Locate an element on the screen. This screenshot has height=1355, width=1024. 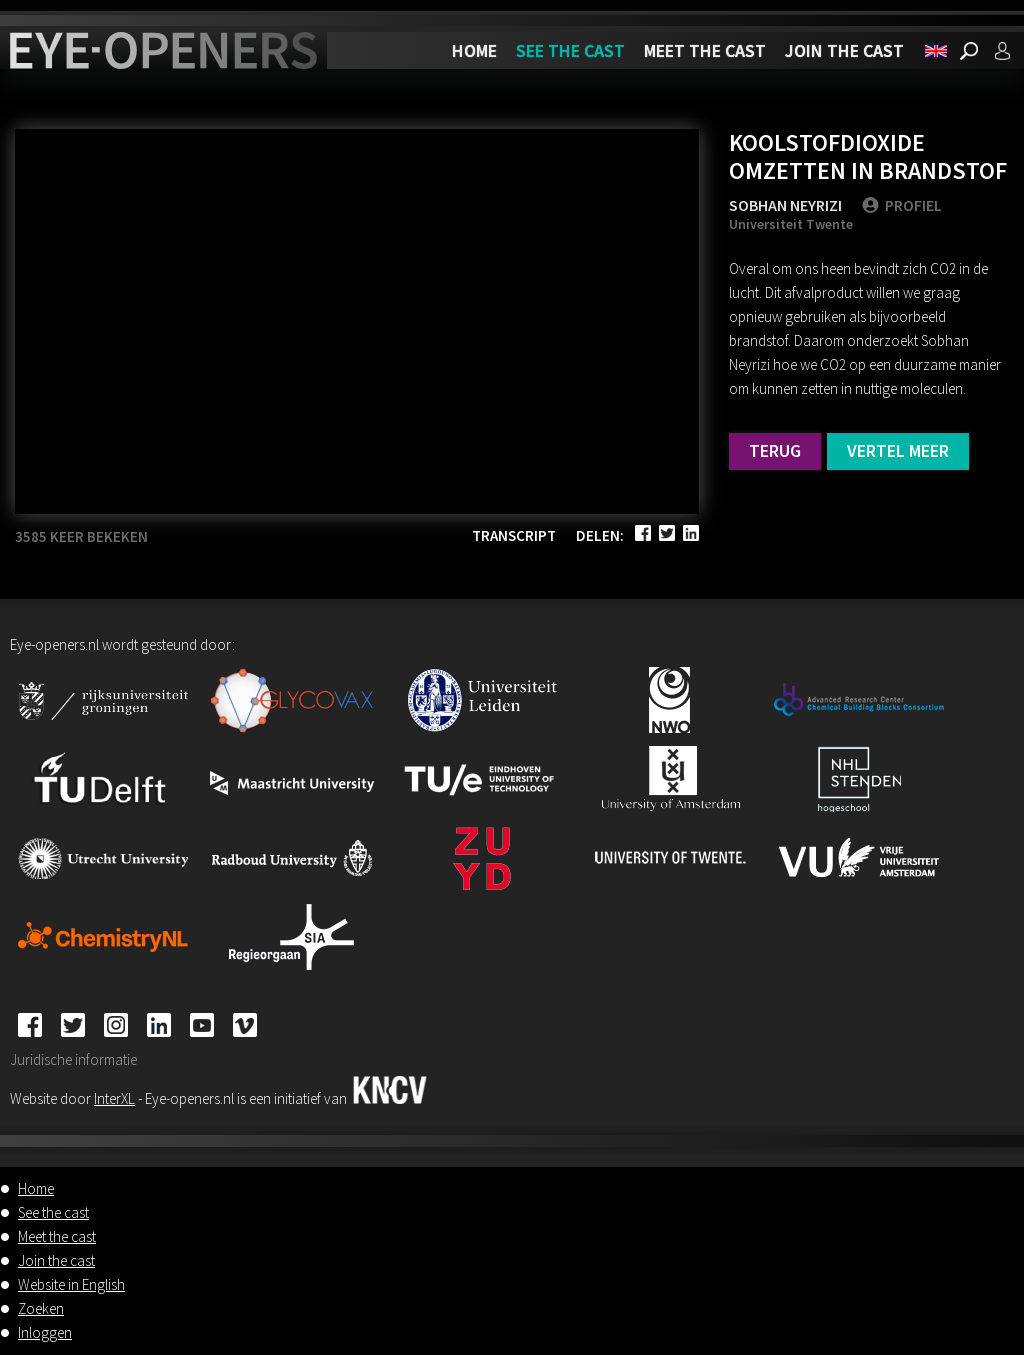
See the cast is located at coordinates (570, 50).